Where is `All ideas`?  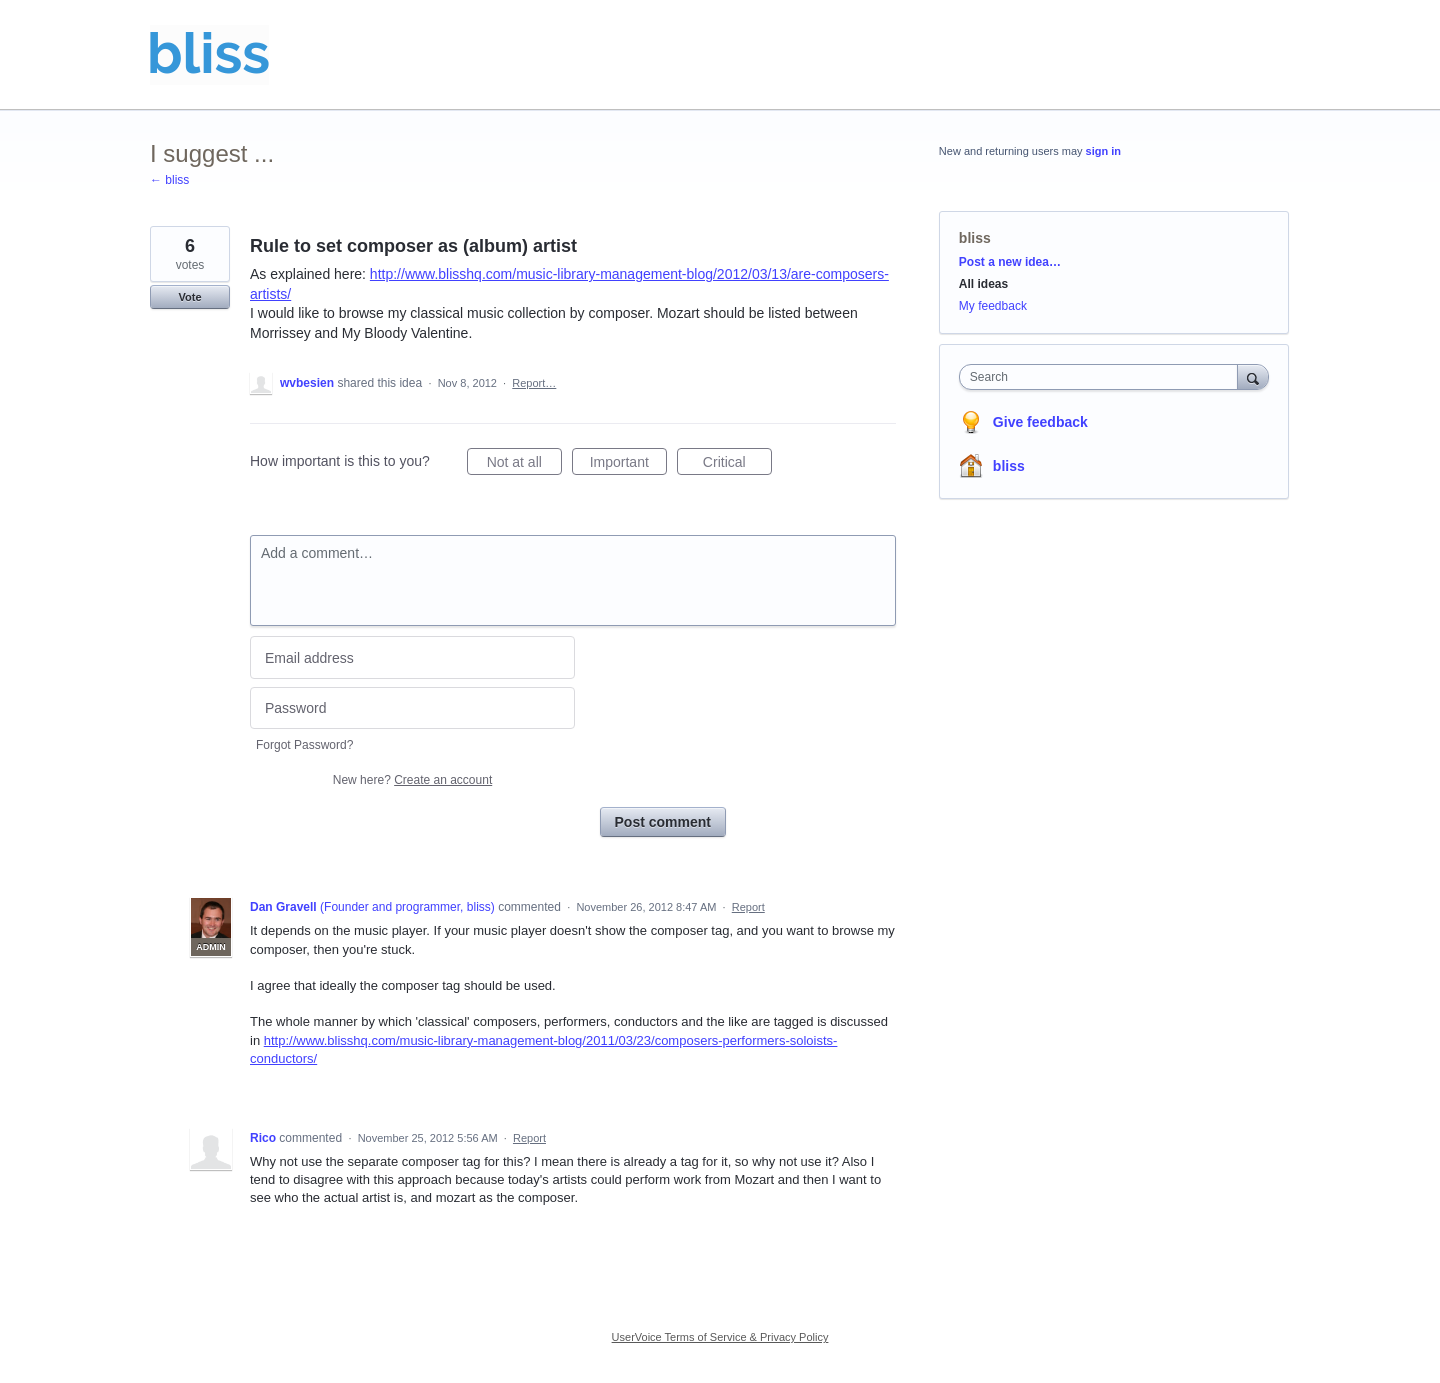
All ideas is located at coordinates (983, 284).